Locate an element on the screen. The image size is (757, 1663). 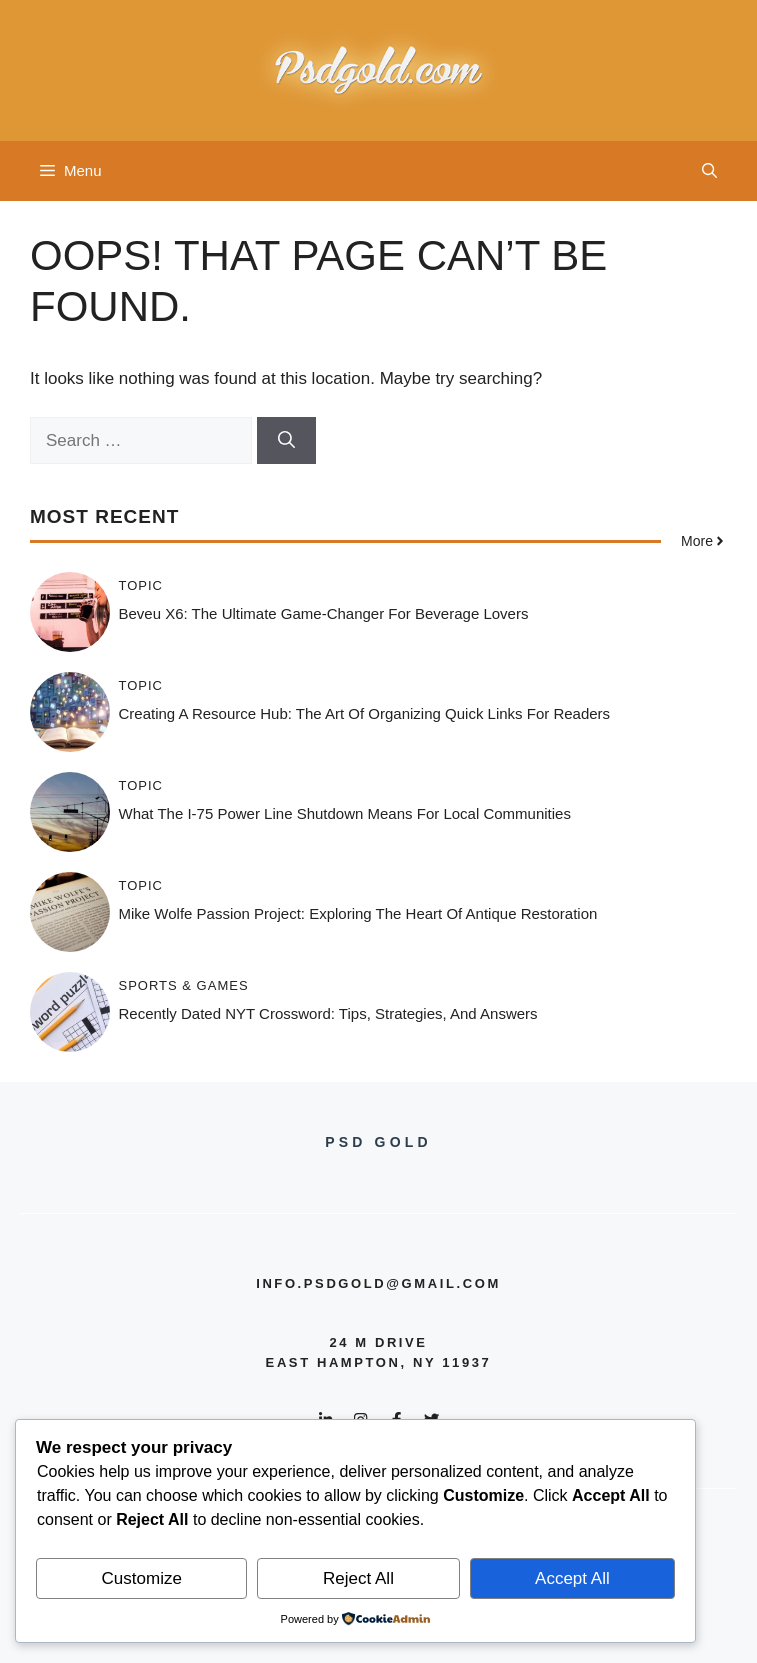
[Search] is located at coordinates (286, 441).